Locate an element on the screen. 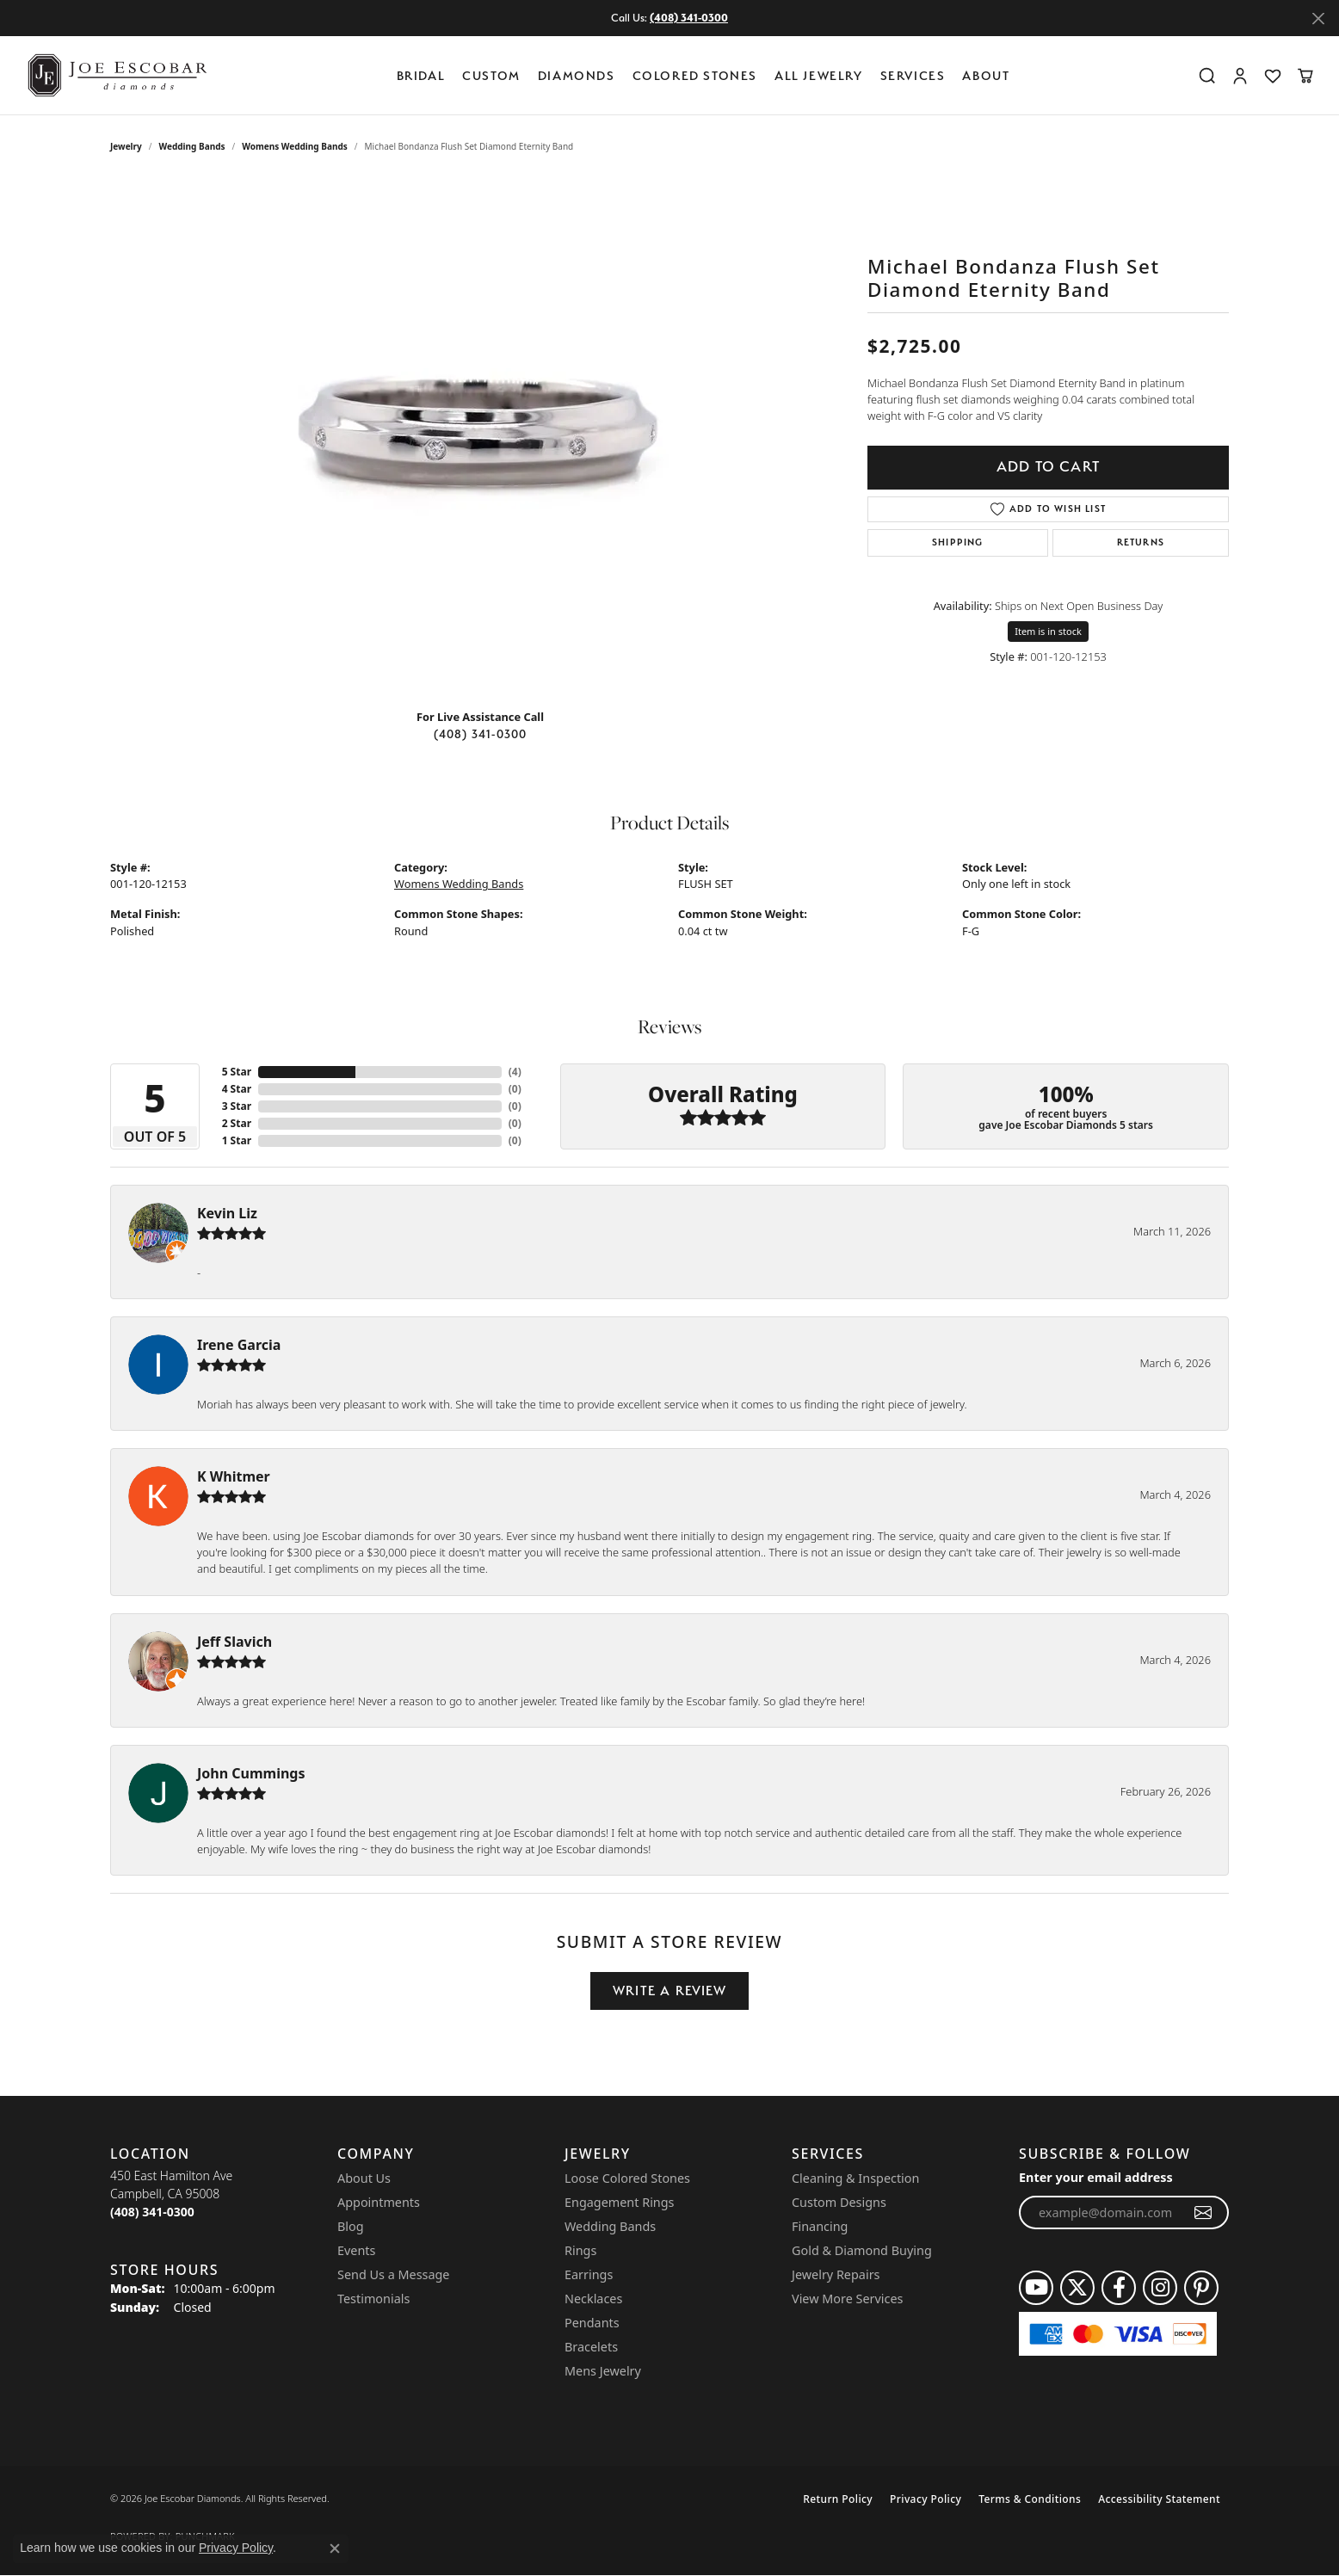  [Joe Escobar Diamonds logo - Go to homepage] is located at coordinates (116, 75).